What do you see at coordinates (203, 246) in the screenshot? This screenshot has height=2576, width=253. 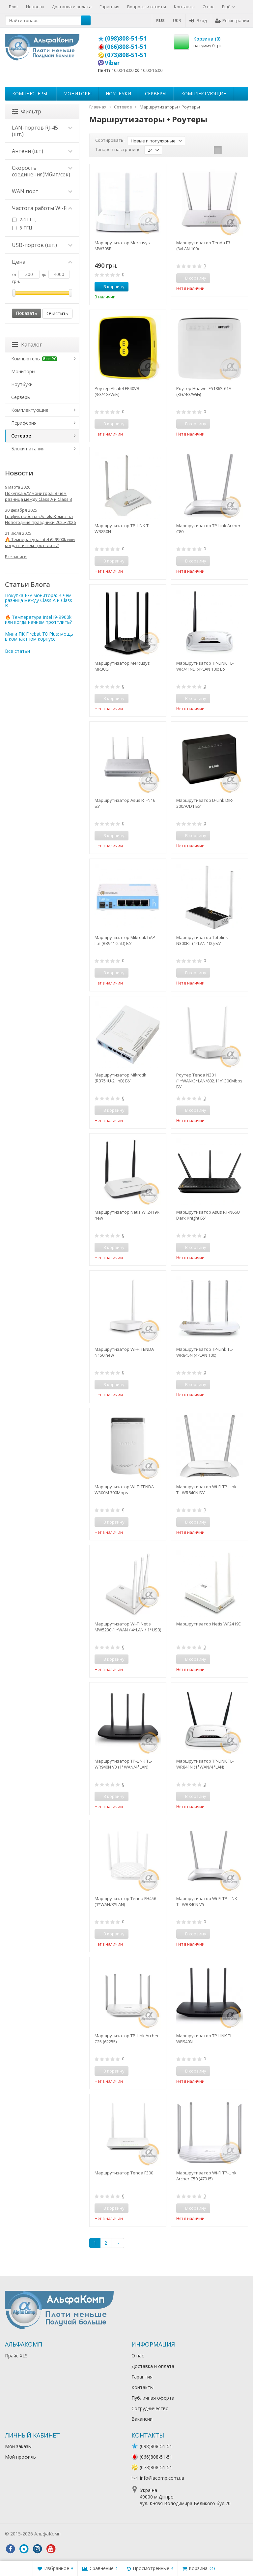 I see `Маршрутизатор Tenda F3 (3×LAN 100)` at bounding box center [203, 246].